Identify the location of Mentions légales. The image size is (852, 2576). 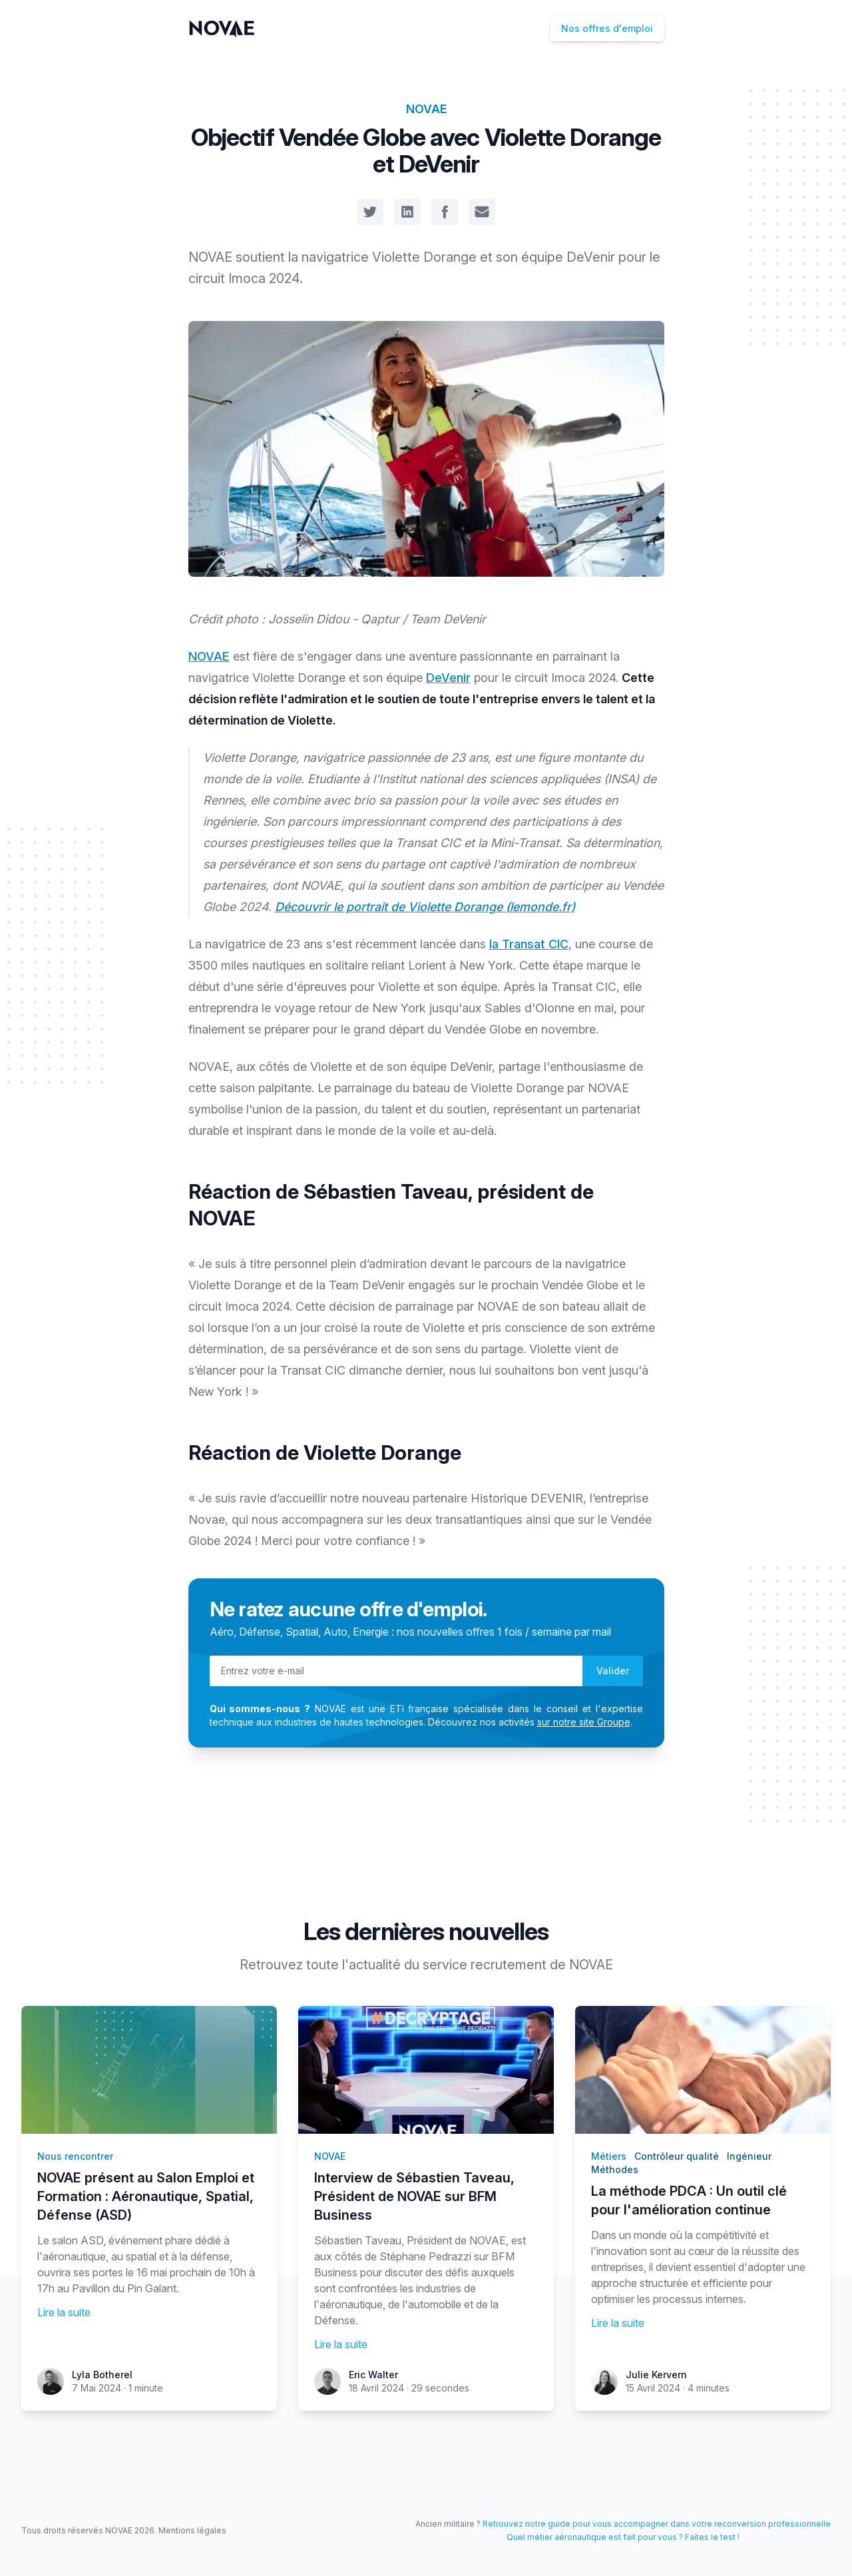
(192, 2530).